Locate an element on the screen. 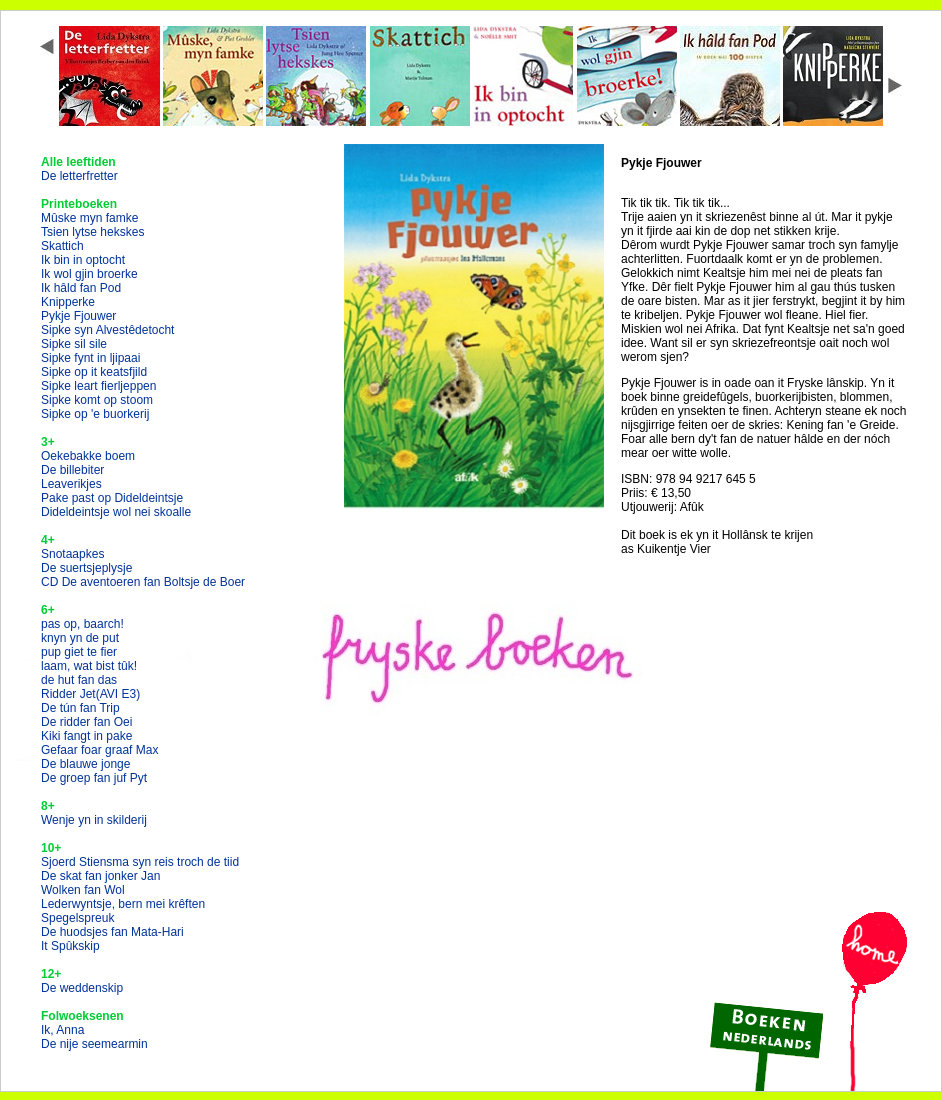 Image resolution: width=942 pixels, height=1100 pixels. Wenje yn in skilderij is located at coordinates (94, 820).